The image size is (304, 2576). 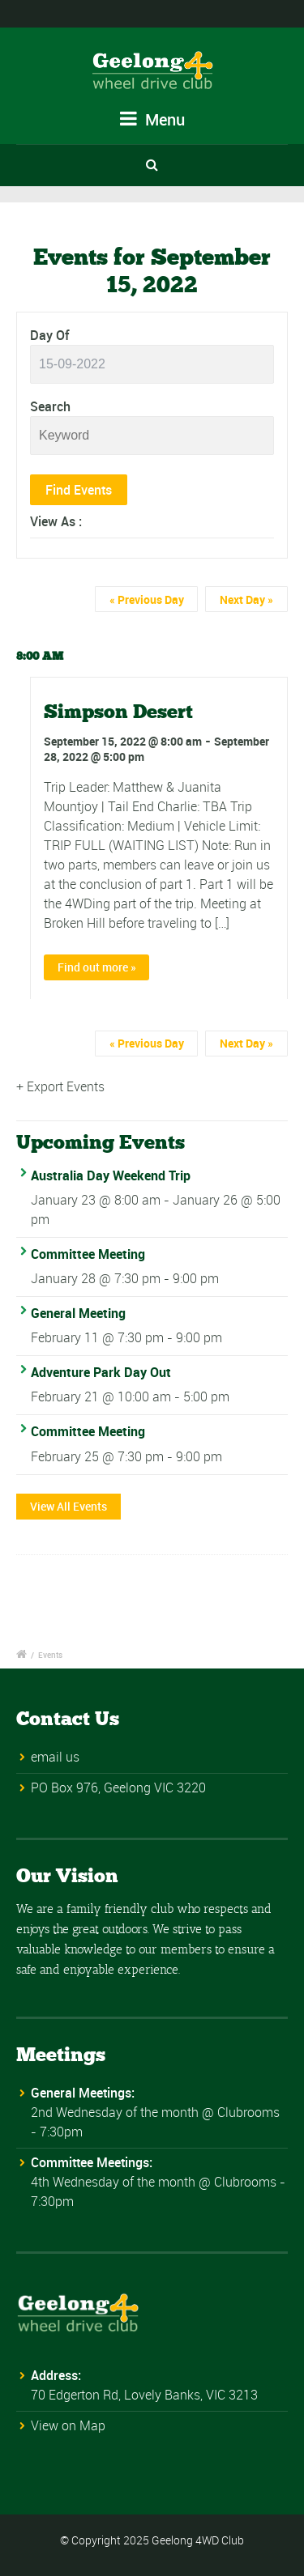 I want to click on [Submit Events search], so click(x=78, y=489).